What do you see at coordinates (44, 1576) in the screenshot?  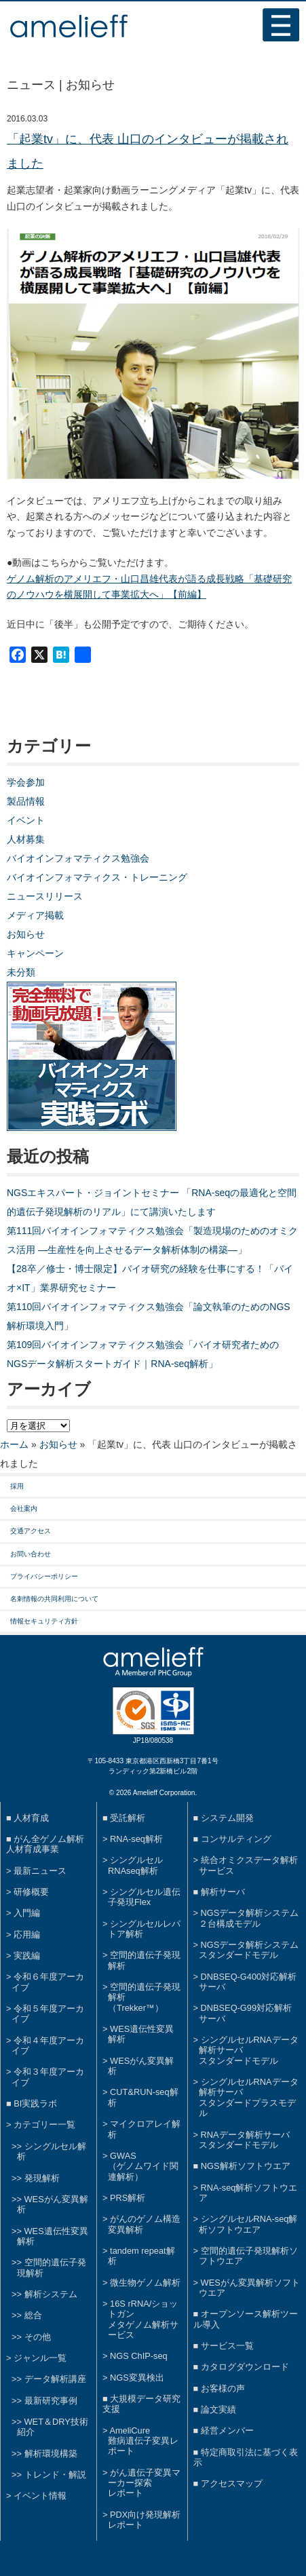 I see `プライバシーポリシー` at bounding box center [44, 1576].